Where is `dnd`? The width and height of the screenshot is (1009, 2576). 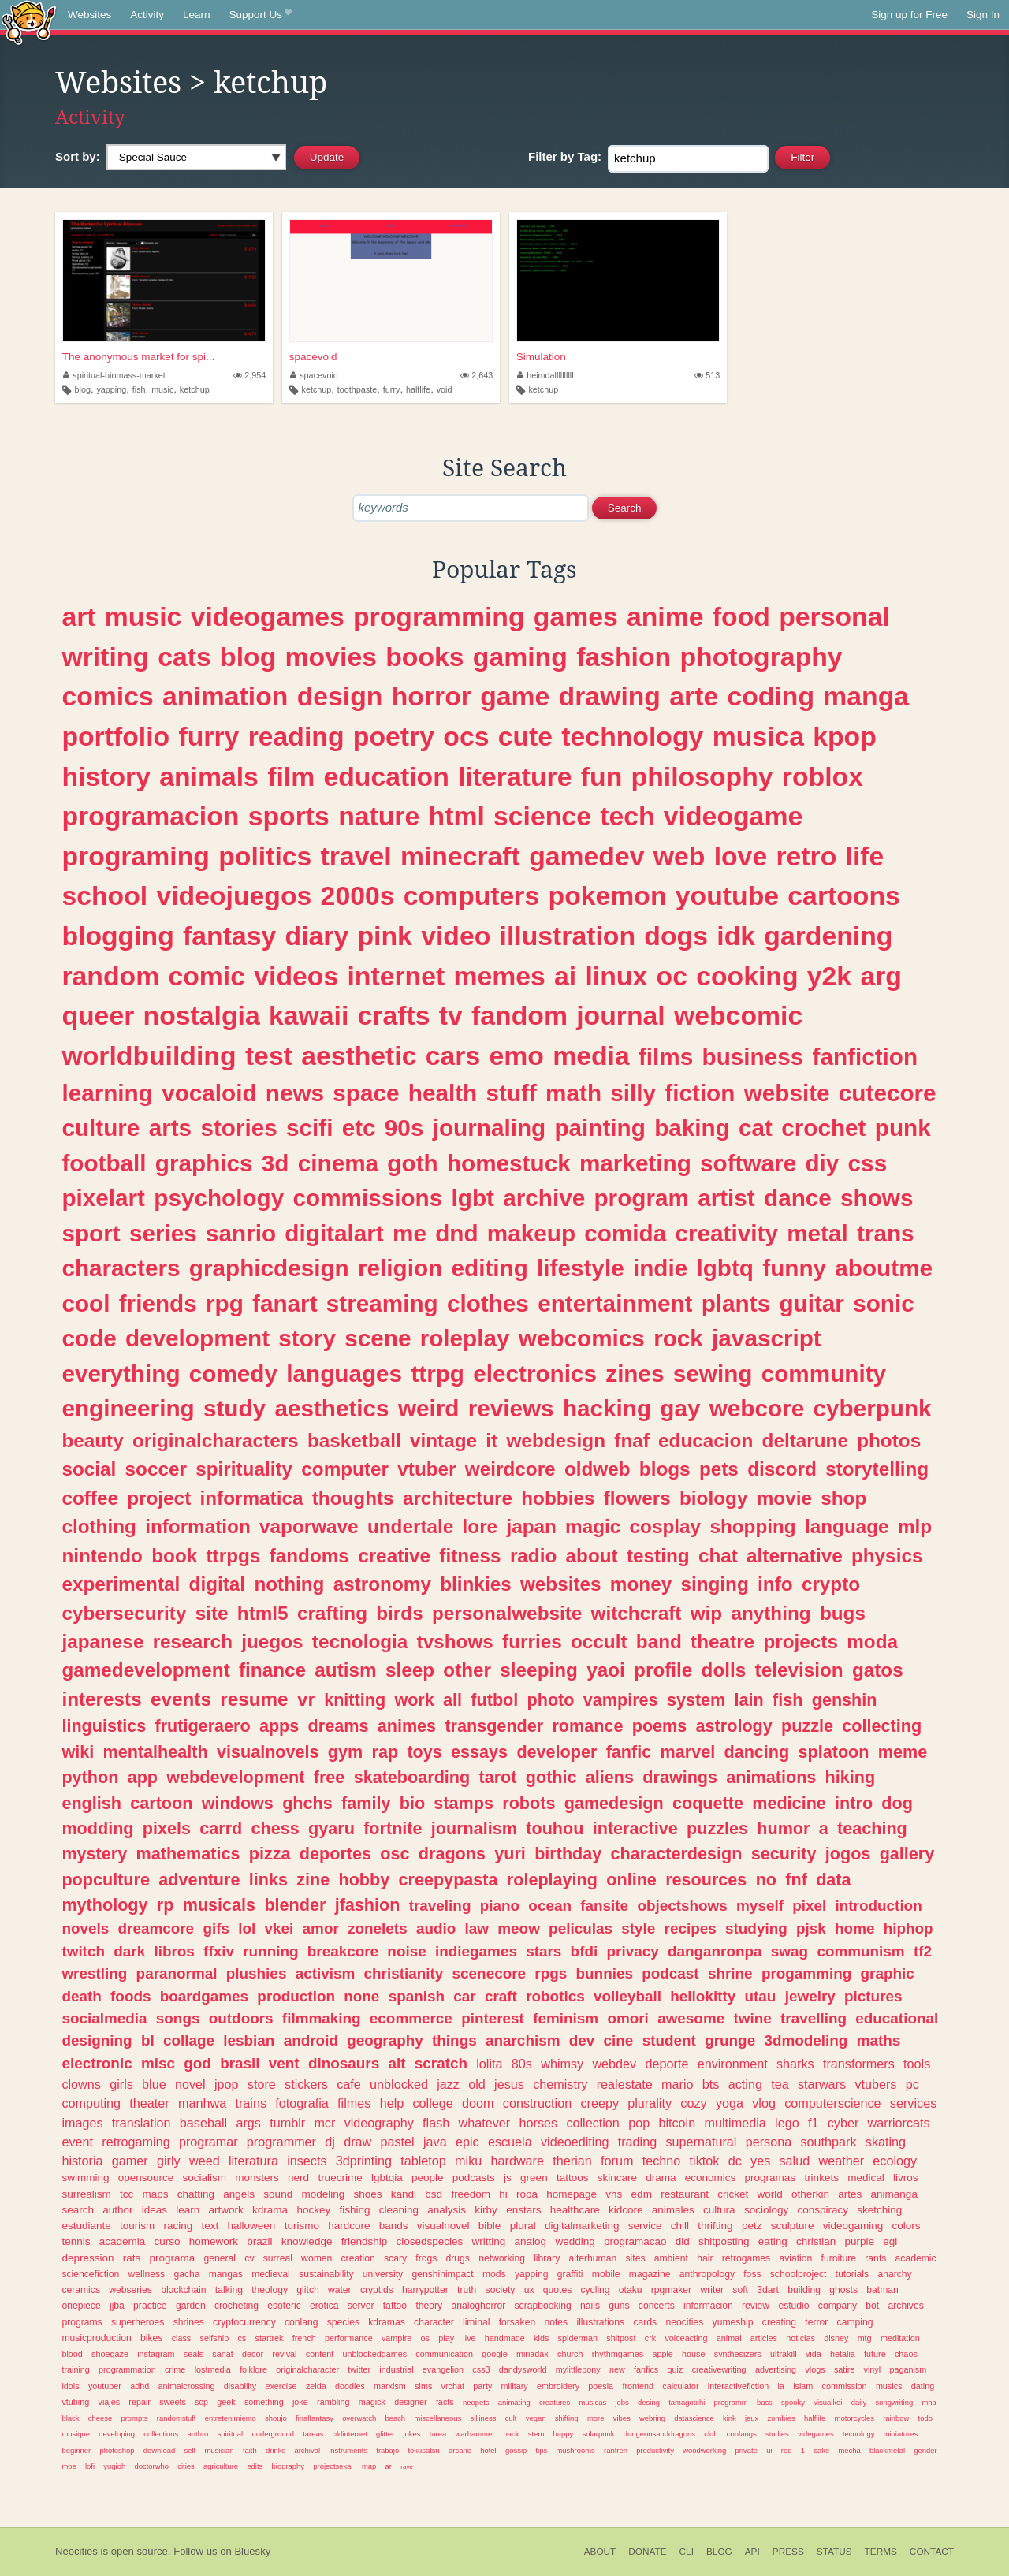 dnd is located at coordinates (456, 1233).